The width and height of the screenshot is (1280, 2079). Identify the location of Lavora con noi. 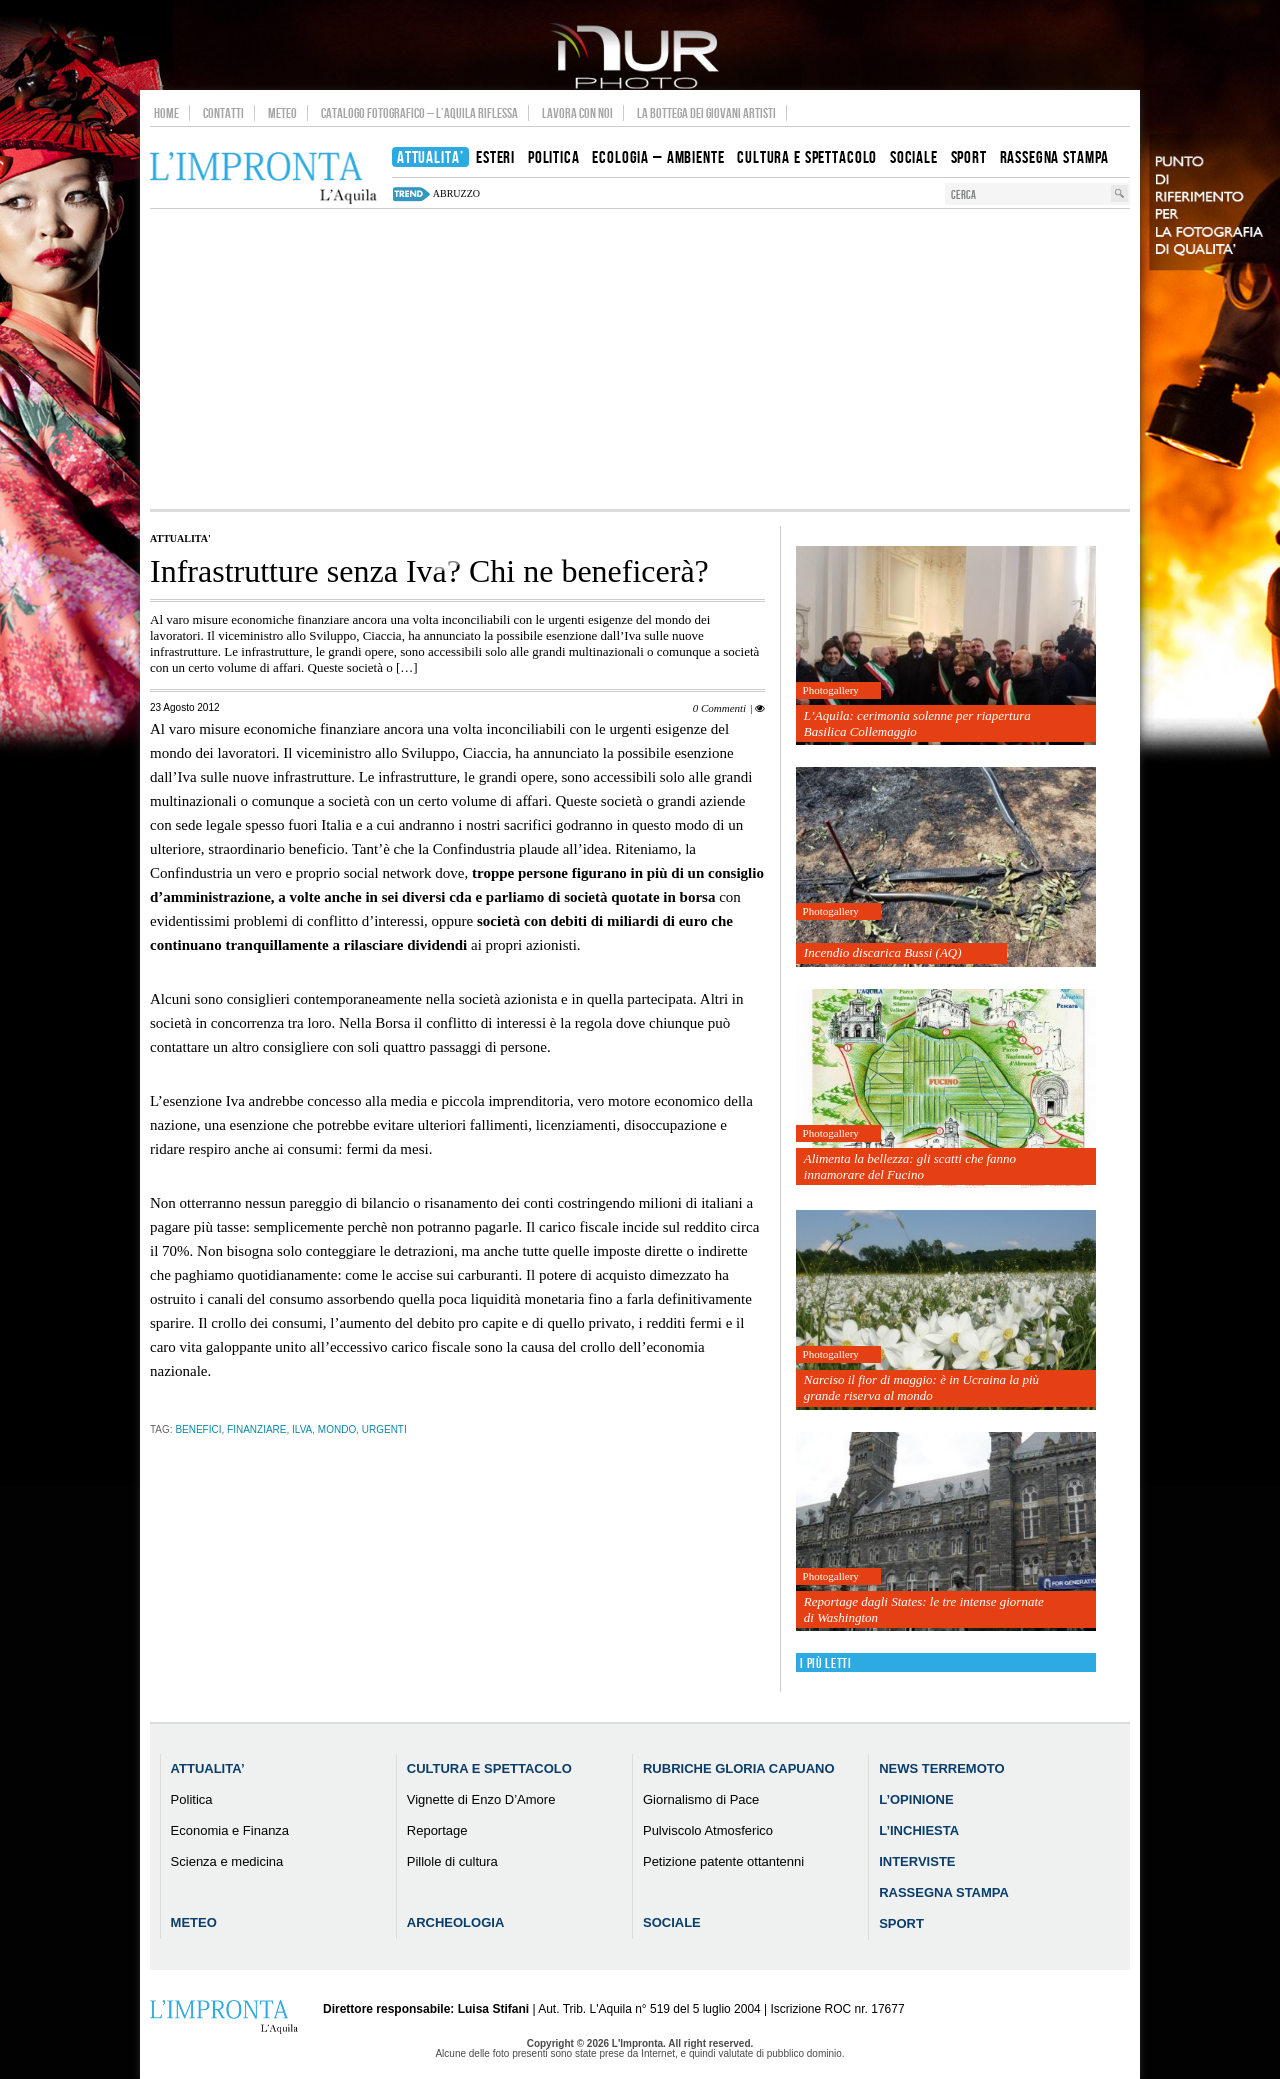
(577, 113).